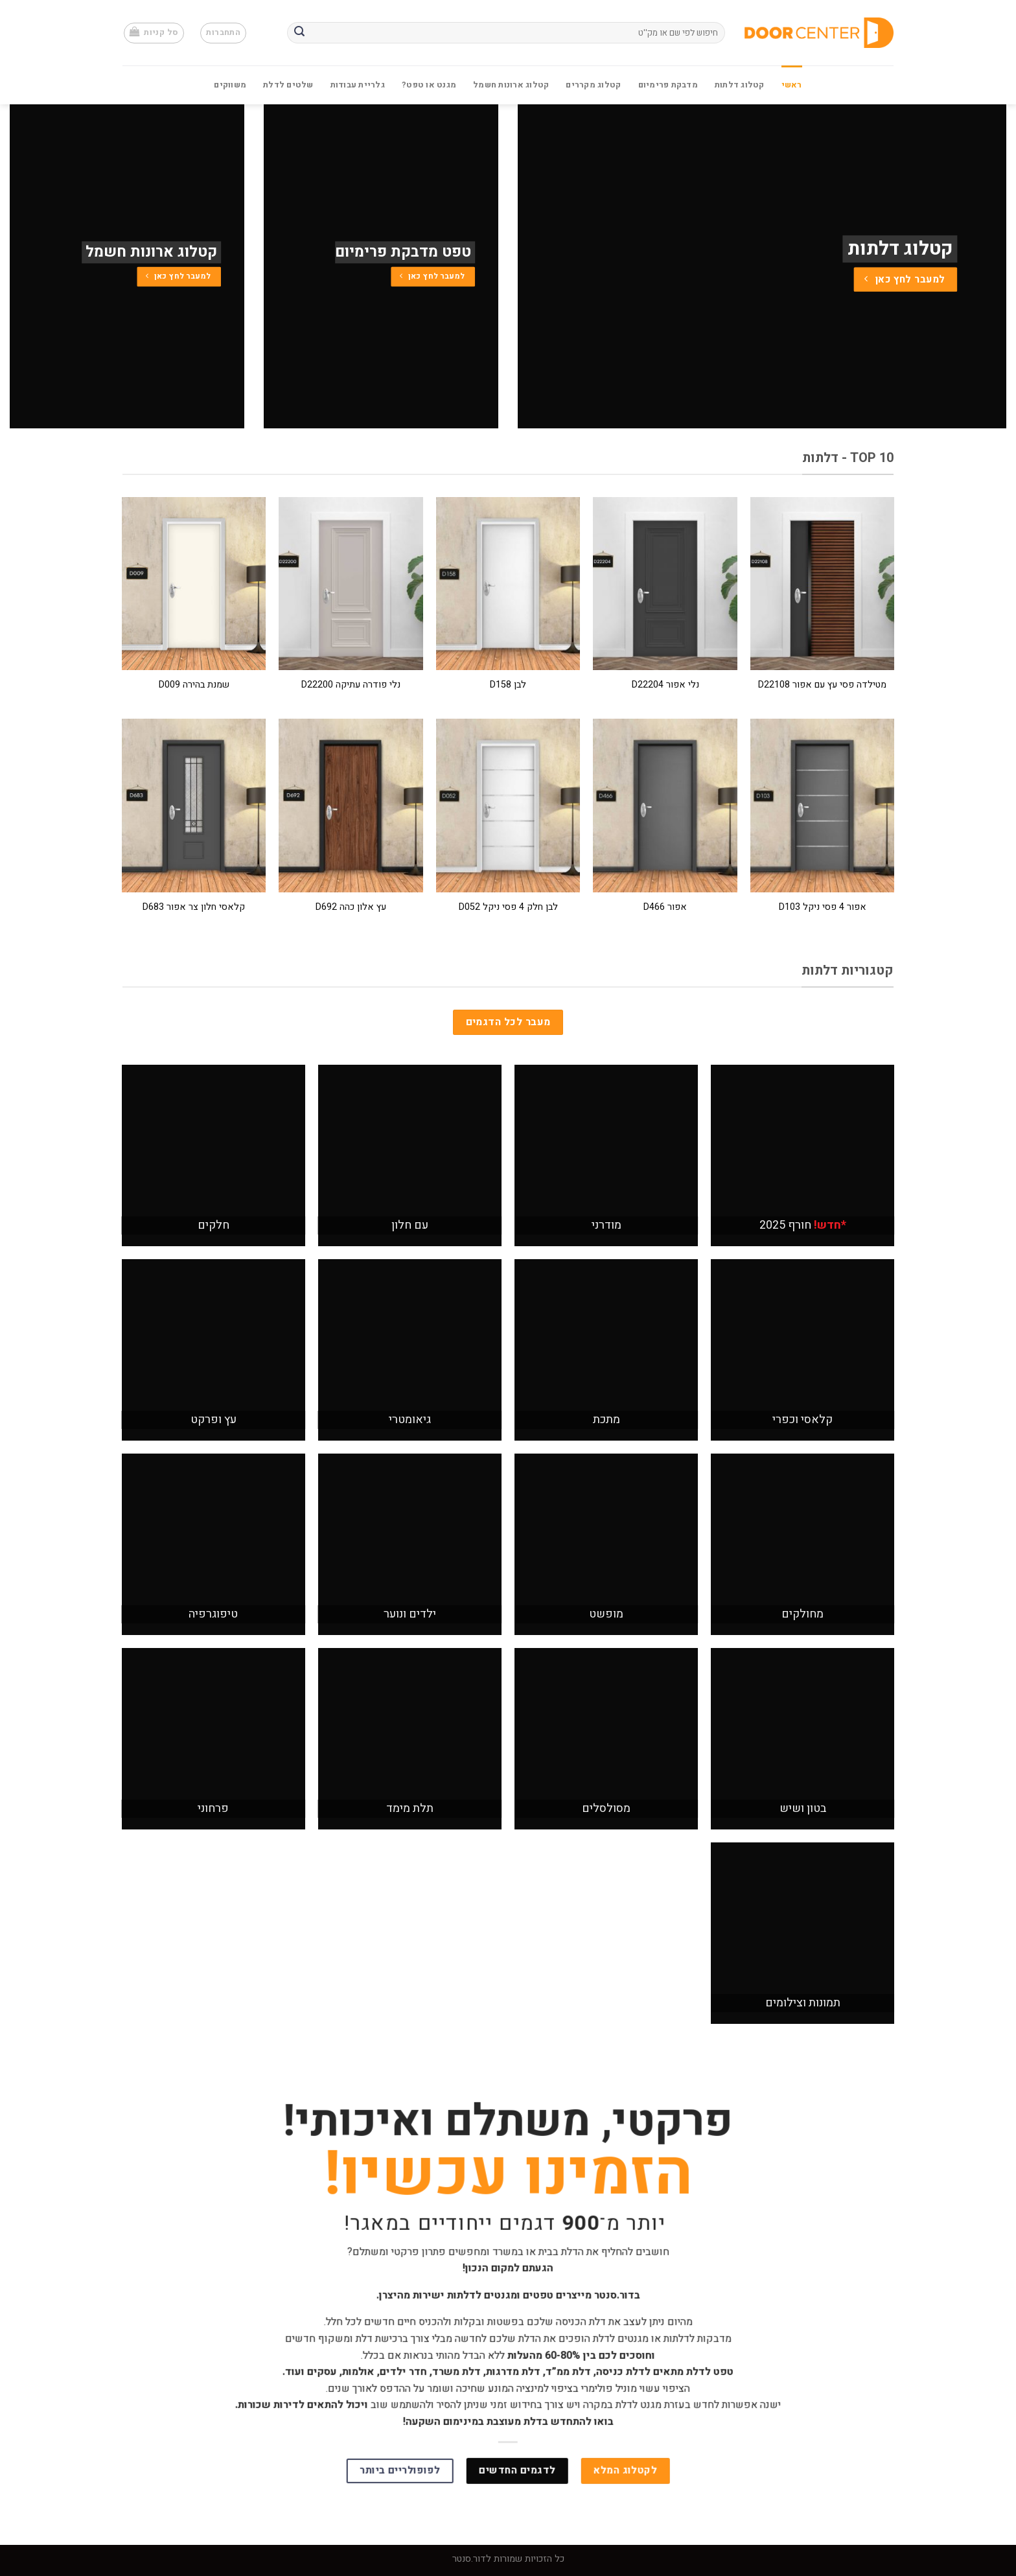  What do you see at coordinates (822, 685) in the screenshot?
I see `מטילדה פסי עץ עם אפור D22108` at bounding box center [822, 685].